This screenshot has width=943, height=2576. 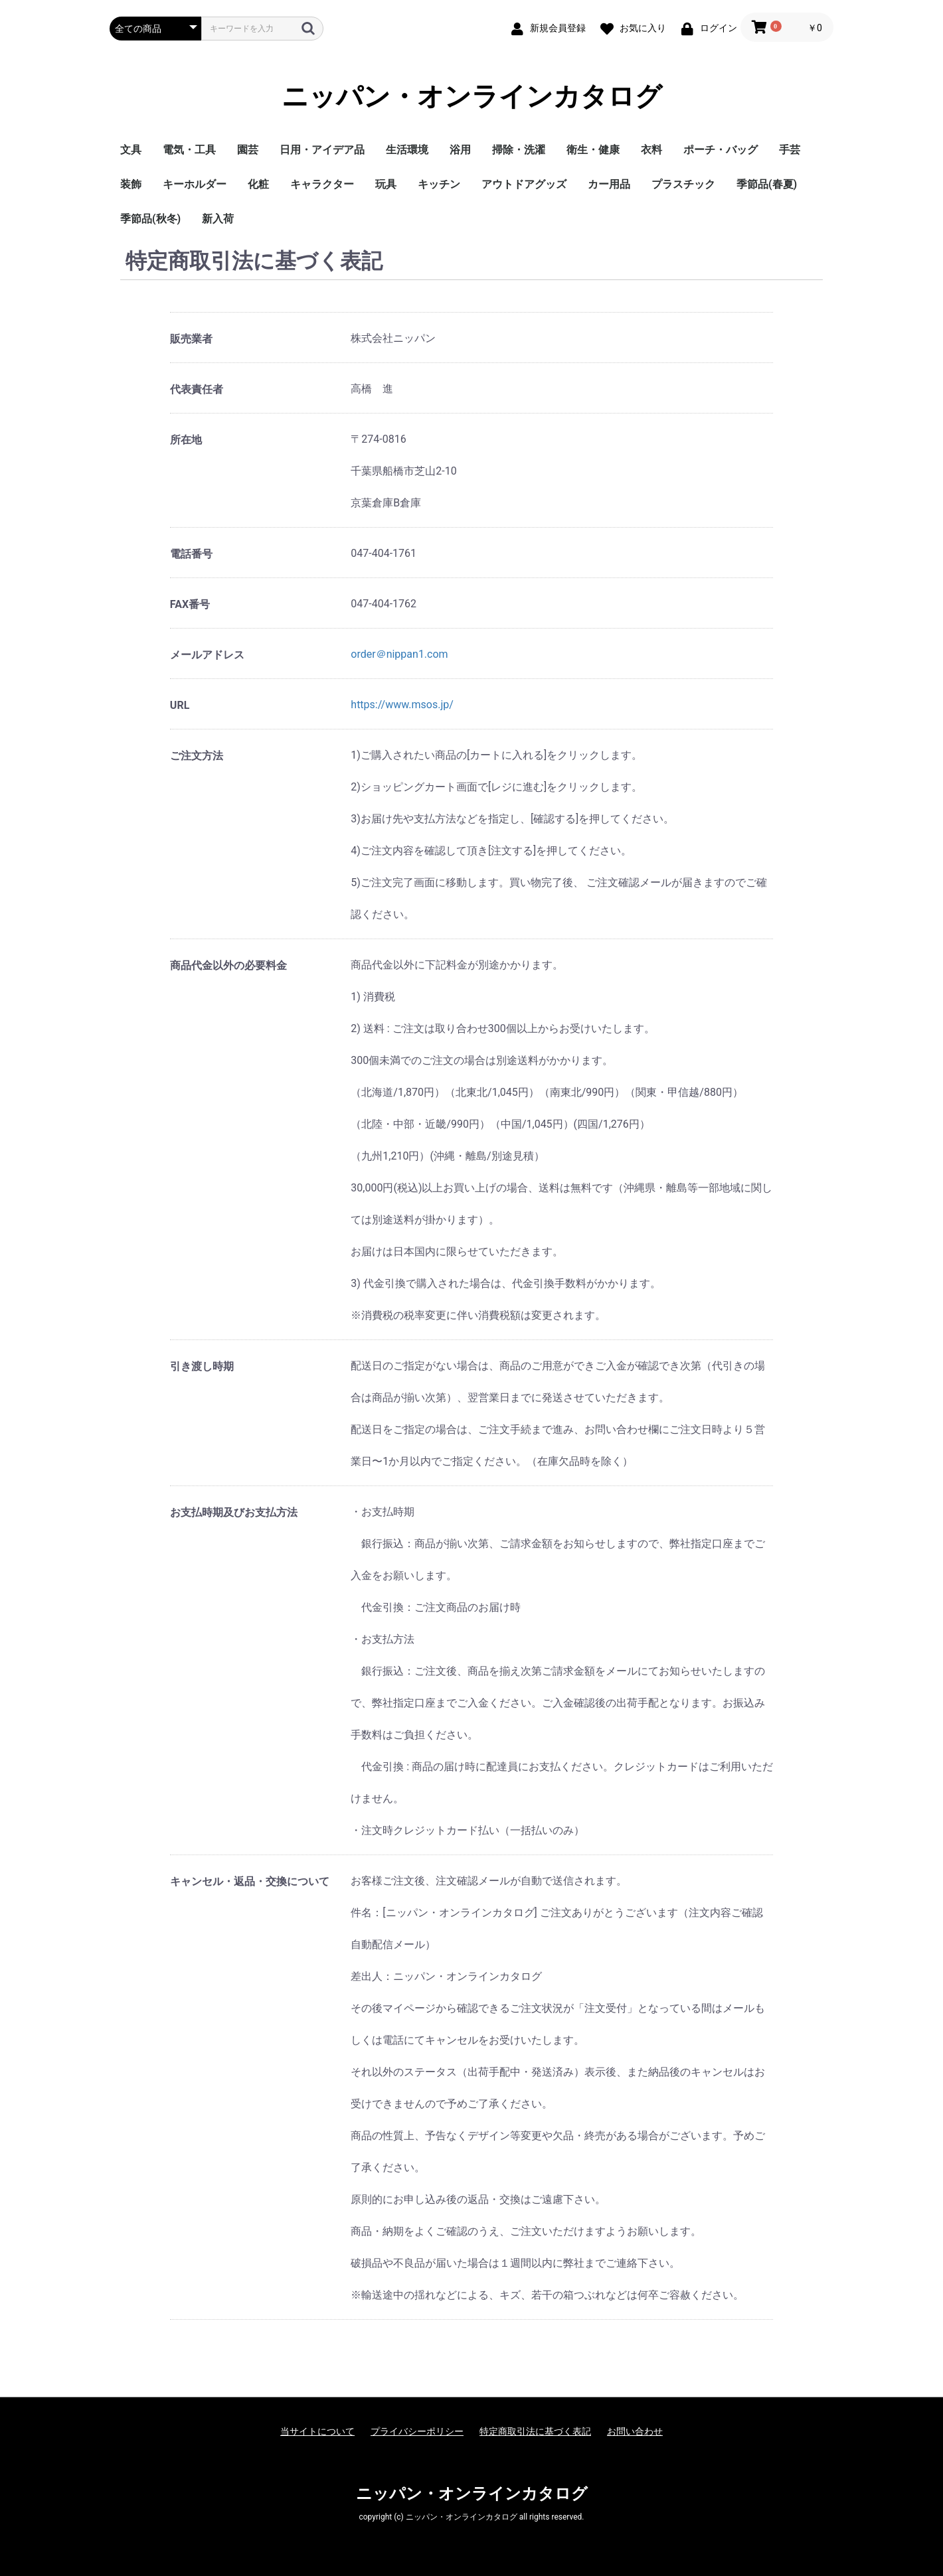 What do you see at coordinates (766, 184) in the screenshot?
I see `季節品(春夏)` at bounding box center [766, 184].